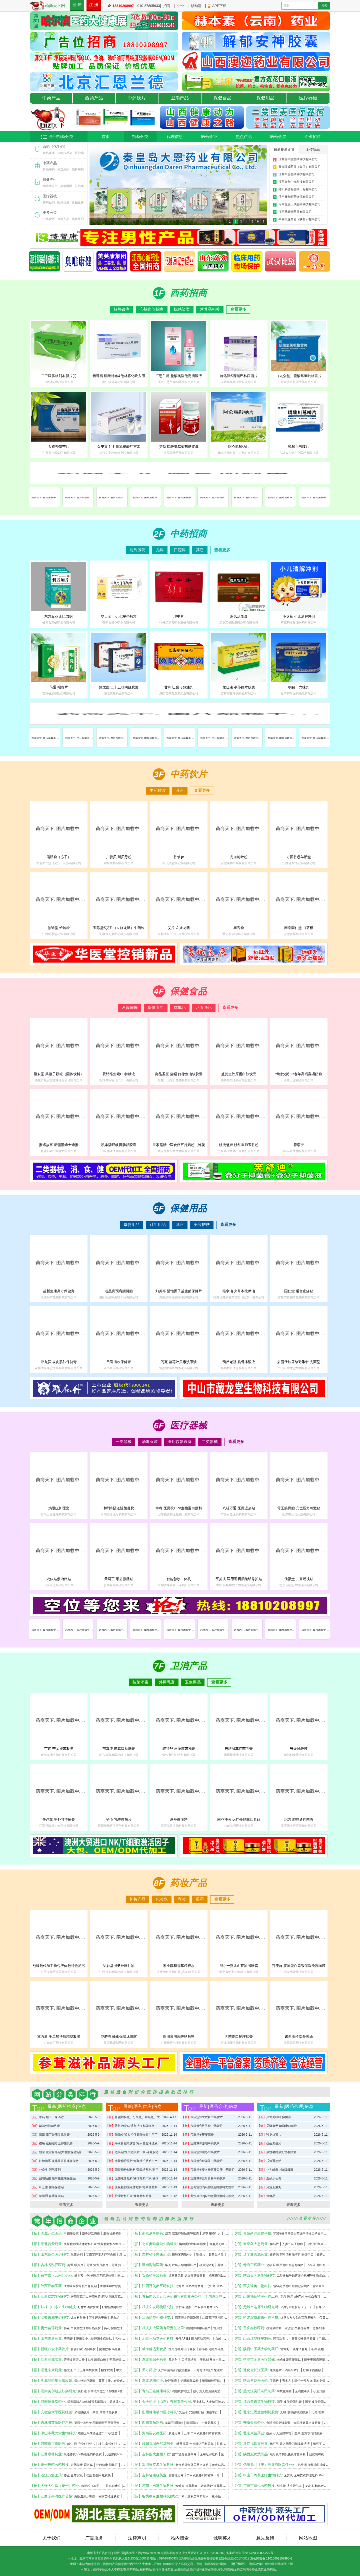  Describe the element at coordinates (94, 2338) in the screenshot. I see `济缘堂小儿健脾消食保健贴` at that location.